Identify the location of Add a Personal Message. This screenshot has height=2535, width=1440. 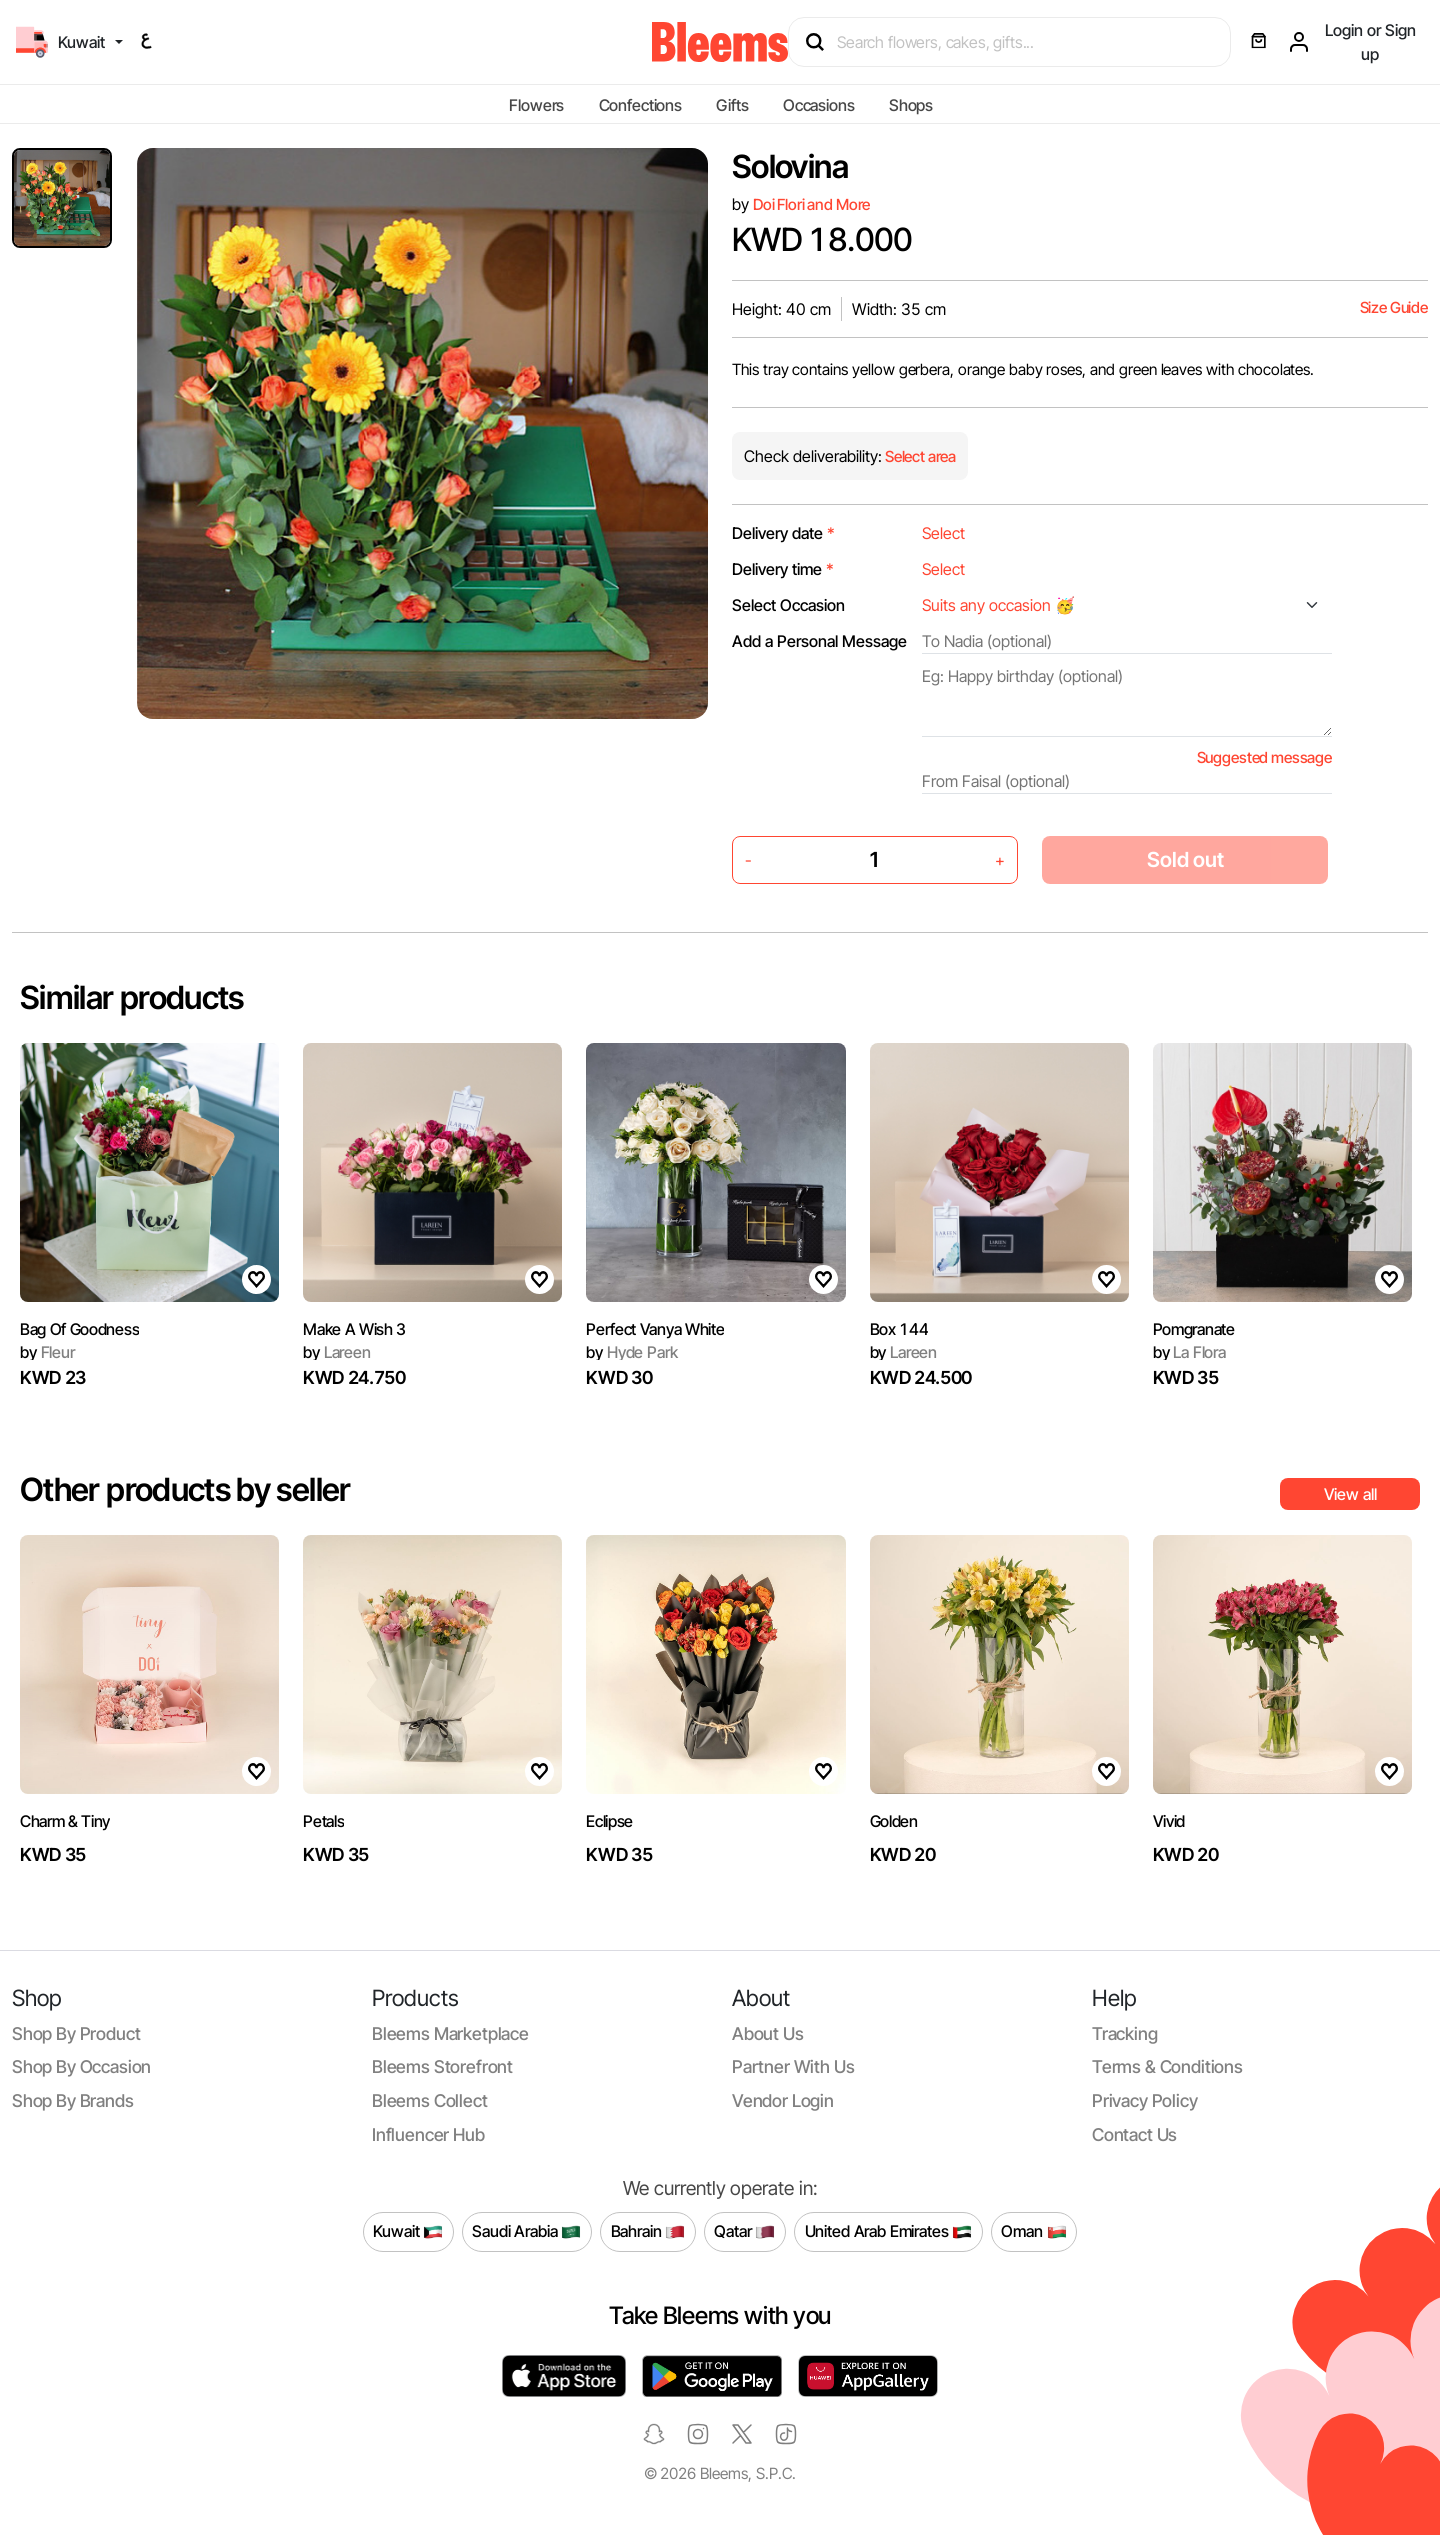
(819, 641).